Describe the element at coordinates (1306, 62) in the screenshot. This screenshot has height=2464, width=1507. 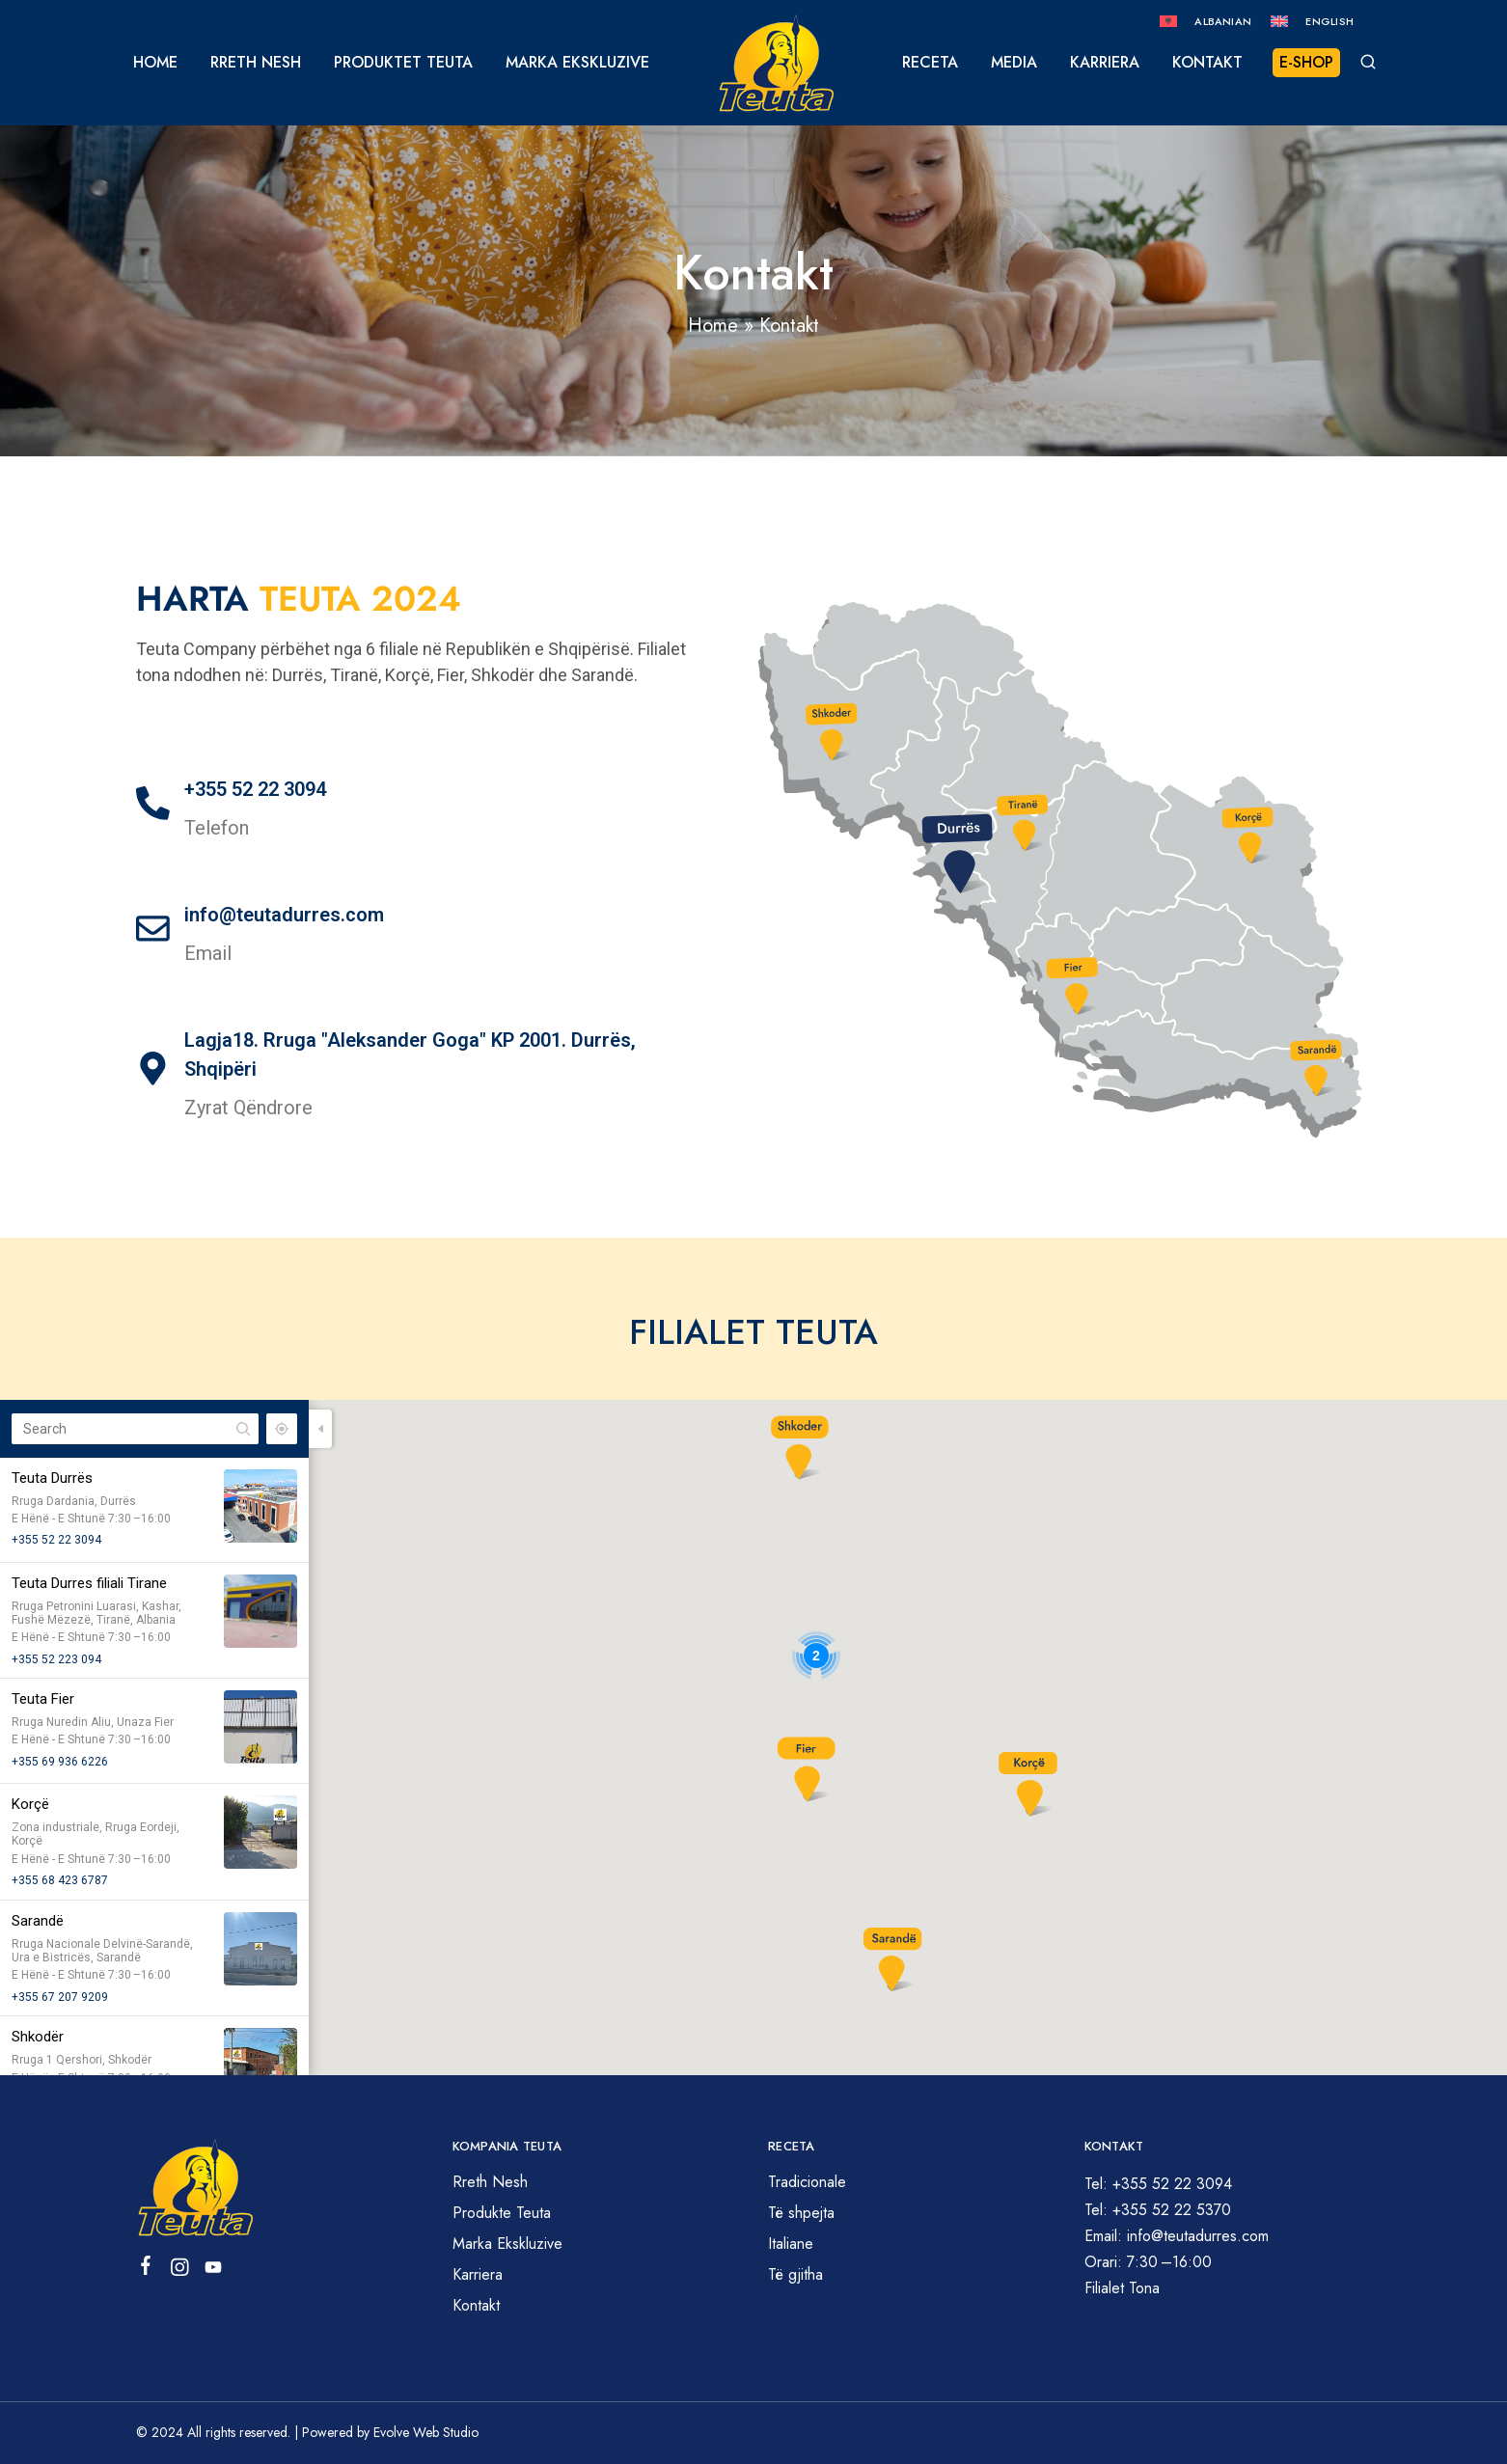
I see `E-Shop` at that location.